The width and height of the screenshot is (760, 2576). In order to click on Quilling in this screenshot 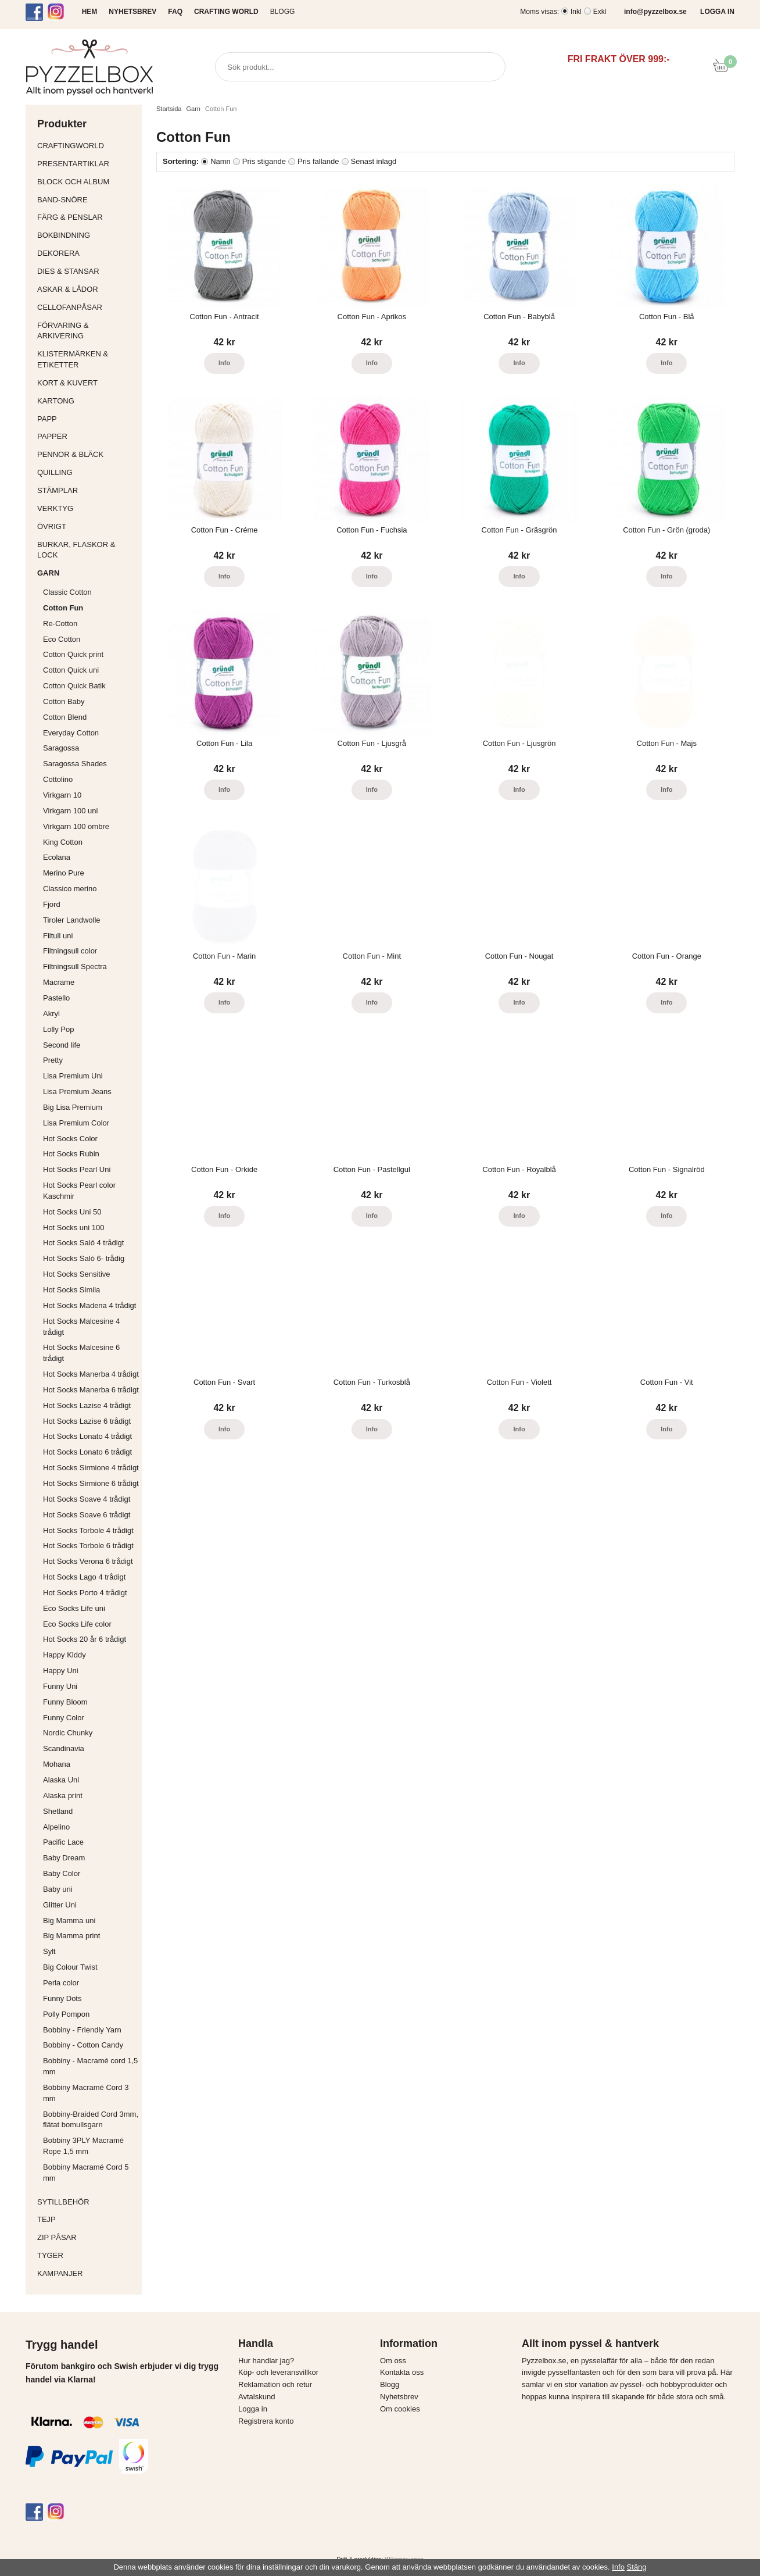, I will do `click(86, 472)`.